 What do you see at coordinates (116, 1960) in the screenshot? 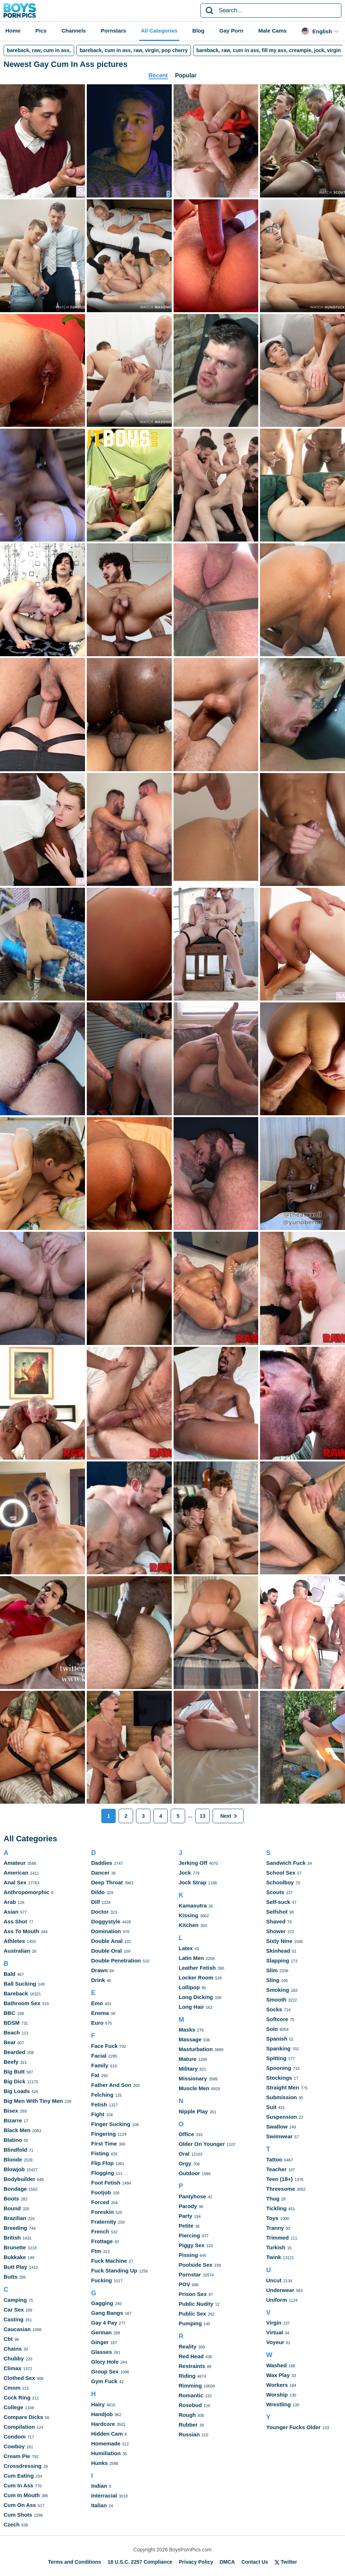
I see `Double Penetration` at bounding box center [116, 1960].